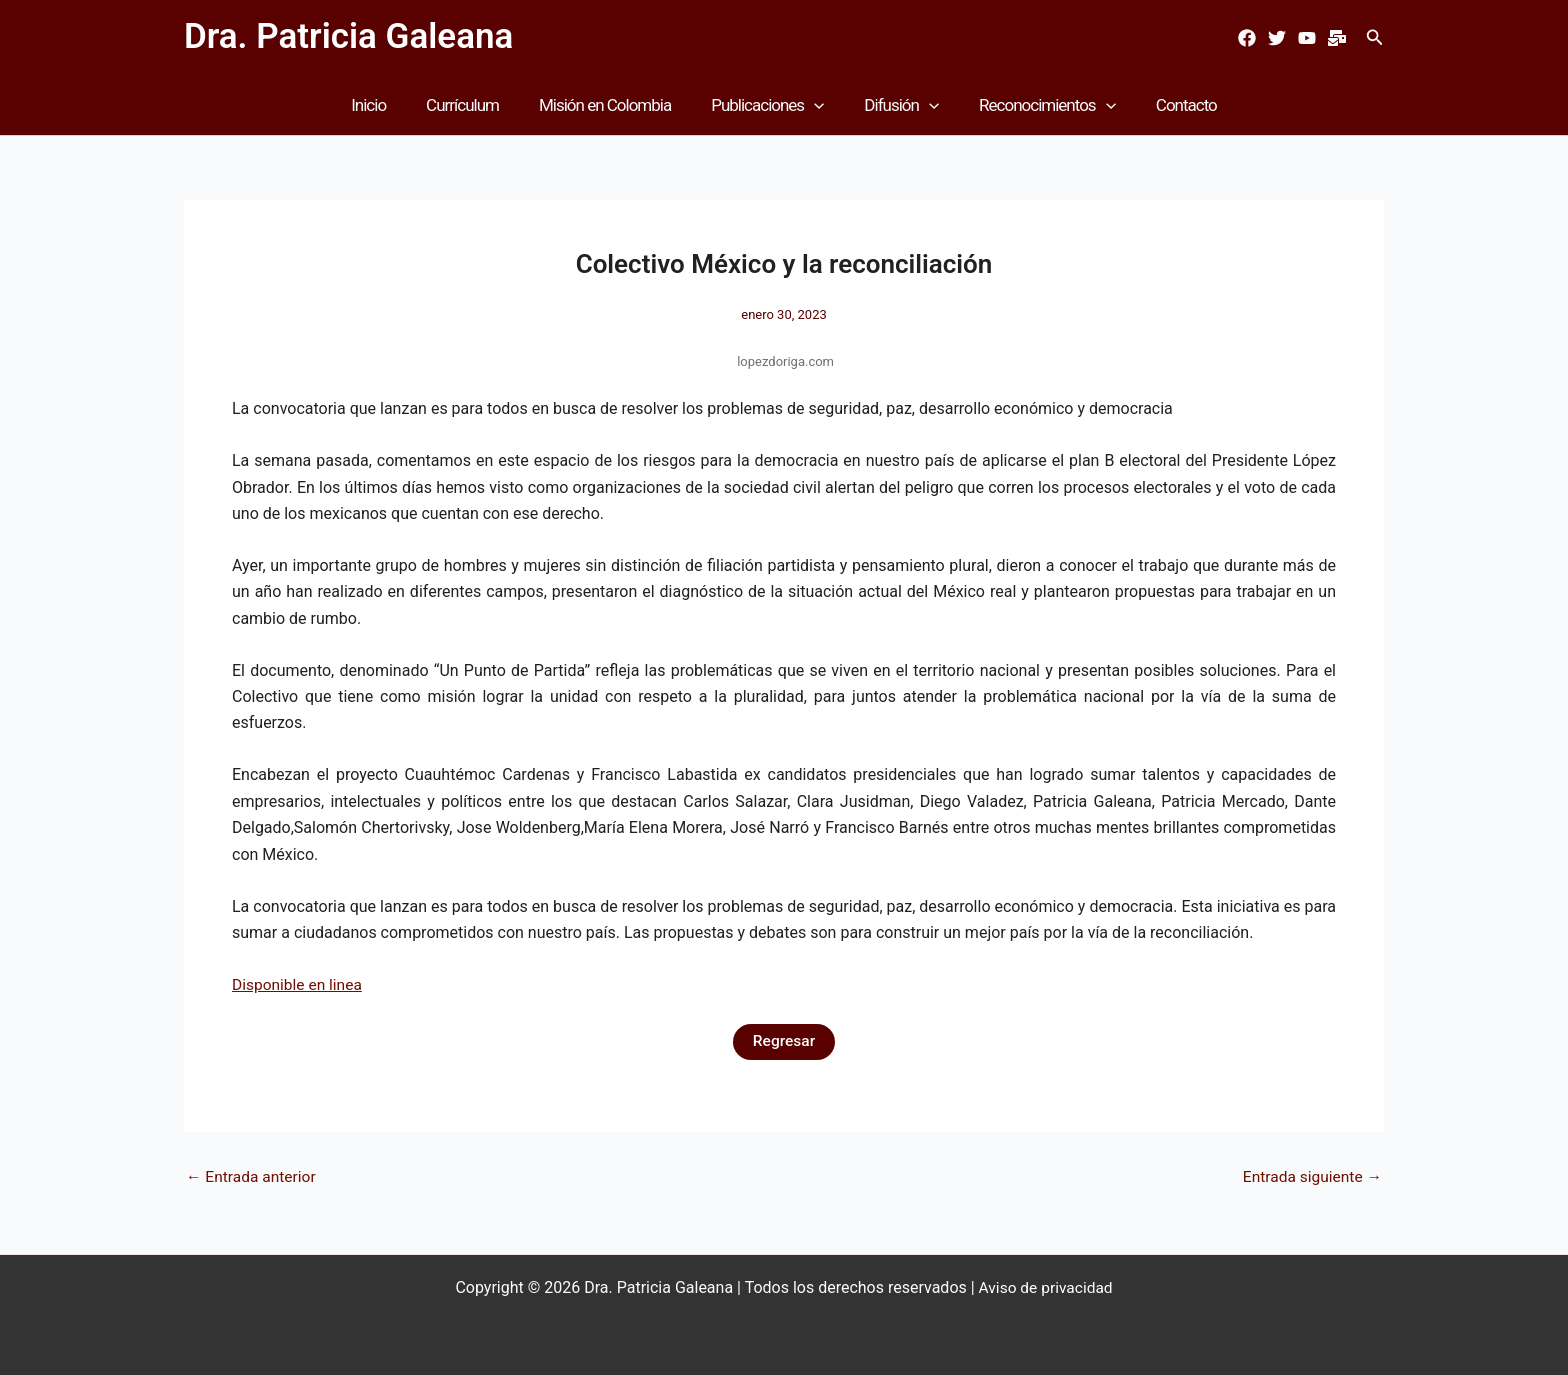  What do you see at coordinates (1337, 38) in the screenshot?
I see `[Mail]` at bounding box center [1337, 38].